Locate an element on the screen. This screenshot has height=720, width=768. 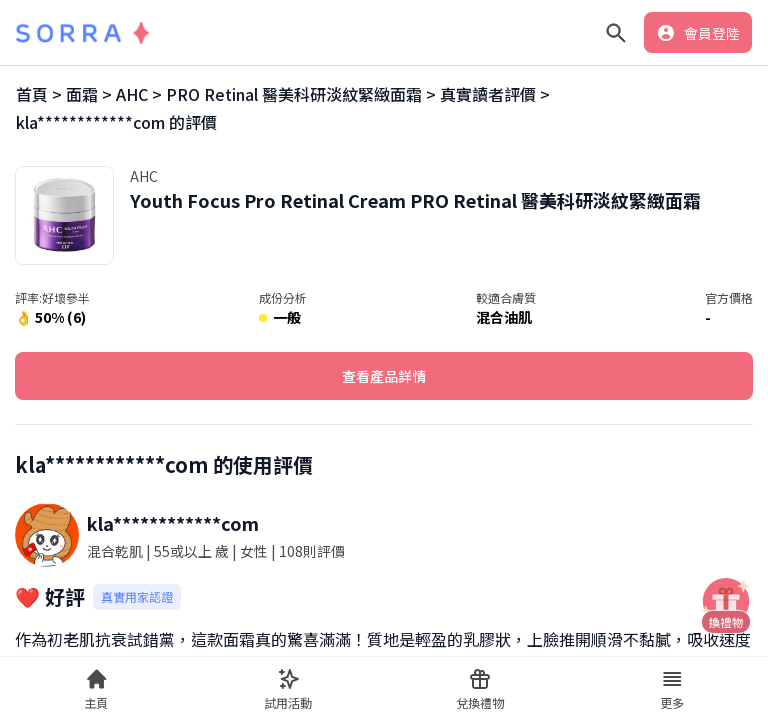
AHC > is located at coordinates (139, 94).